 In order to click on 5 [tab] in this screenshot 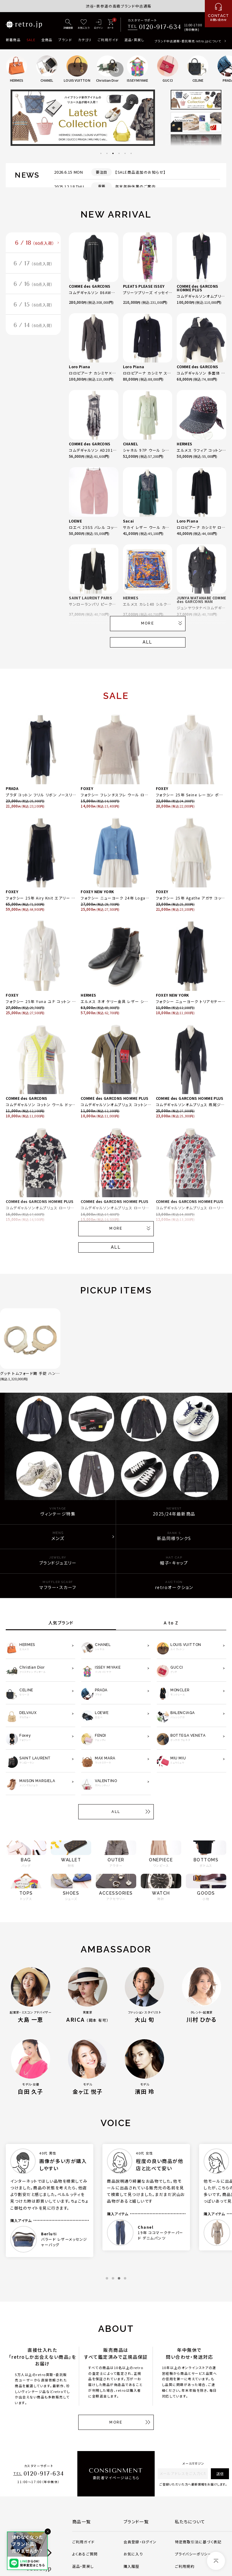, I will do `click(125, 153)`.